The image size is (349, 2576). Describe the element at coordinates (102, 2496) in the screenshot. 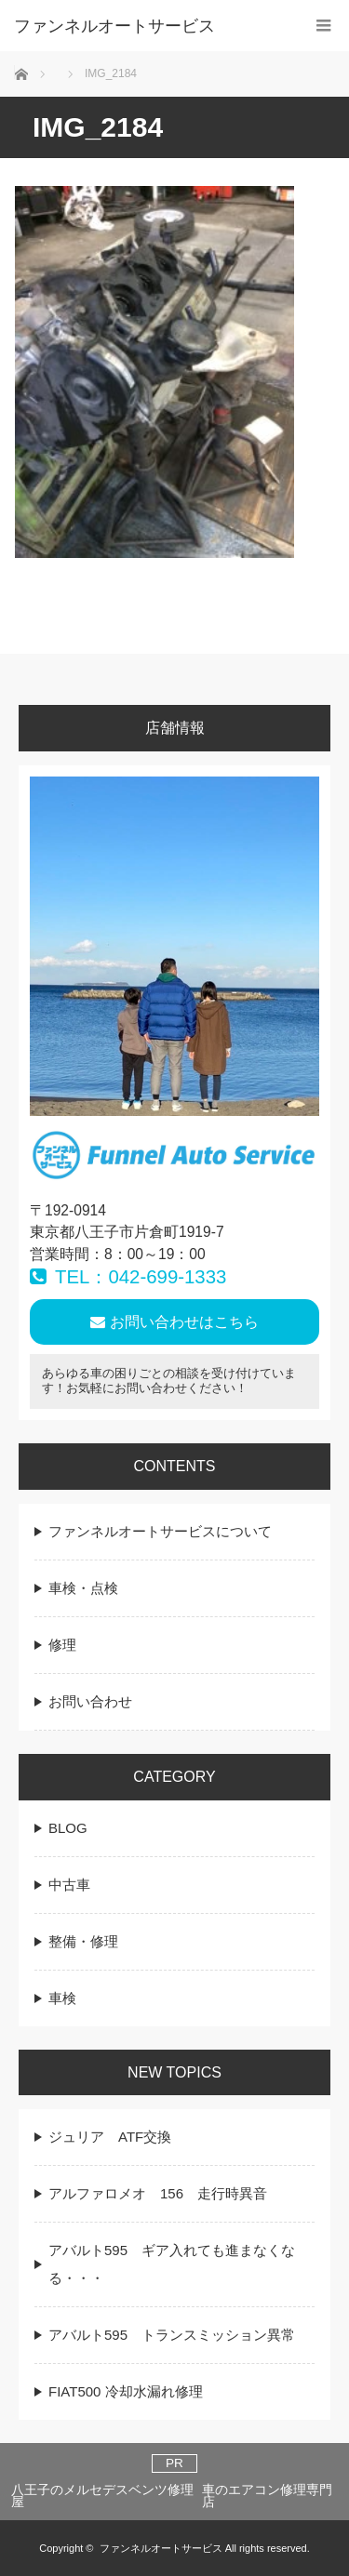

I see `八王子のメルセデスベンツ修理屋` at that location.